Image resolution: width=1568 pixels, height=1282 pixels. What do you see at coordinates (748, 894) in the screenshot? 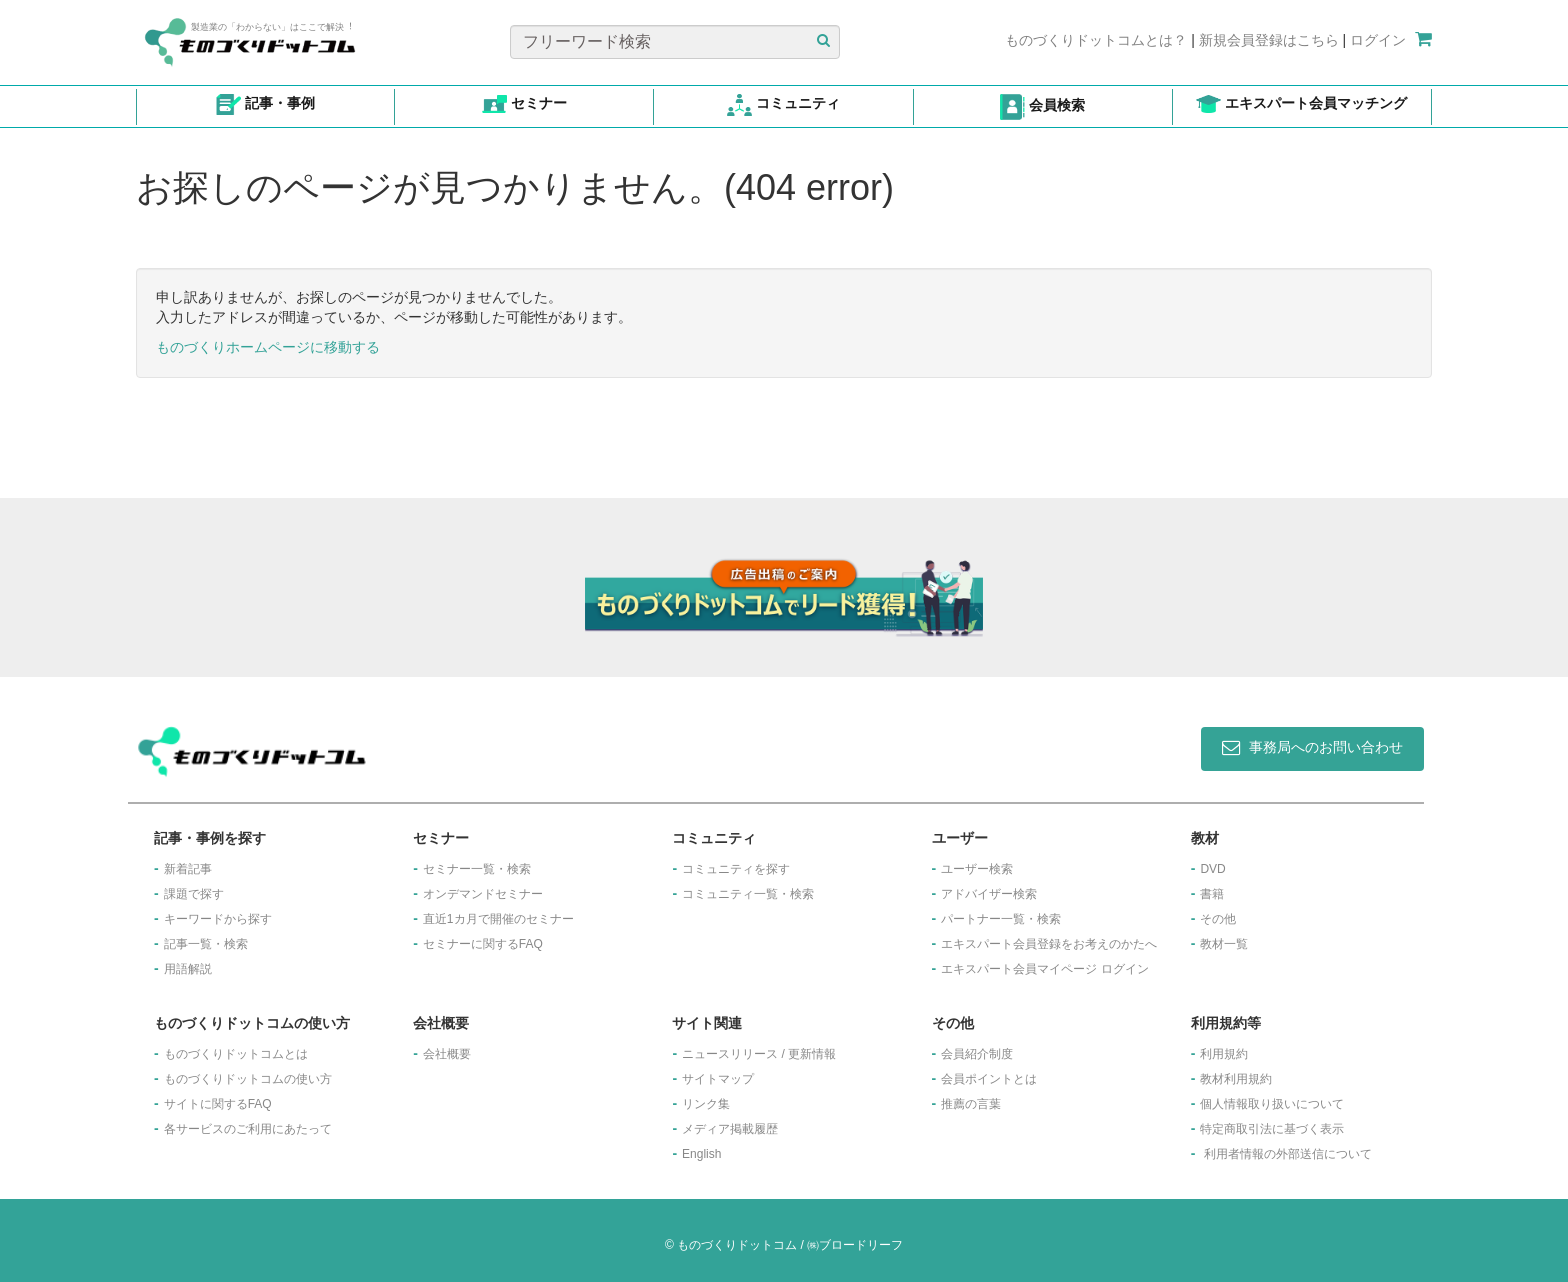
I see `コミュニティ一覧・検索` at bounding box center [748, 894].